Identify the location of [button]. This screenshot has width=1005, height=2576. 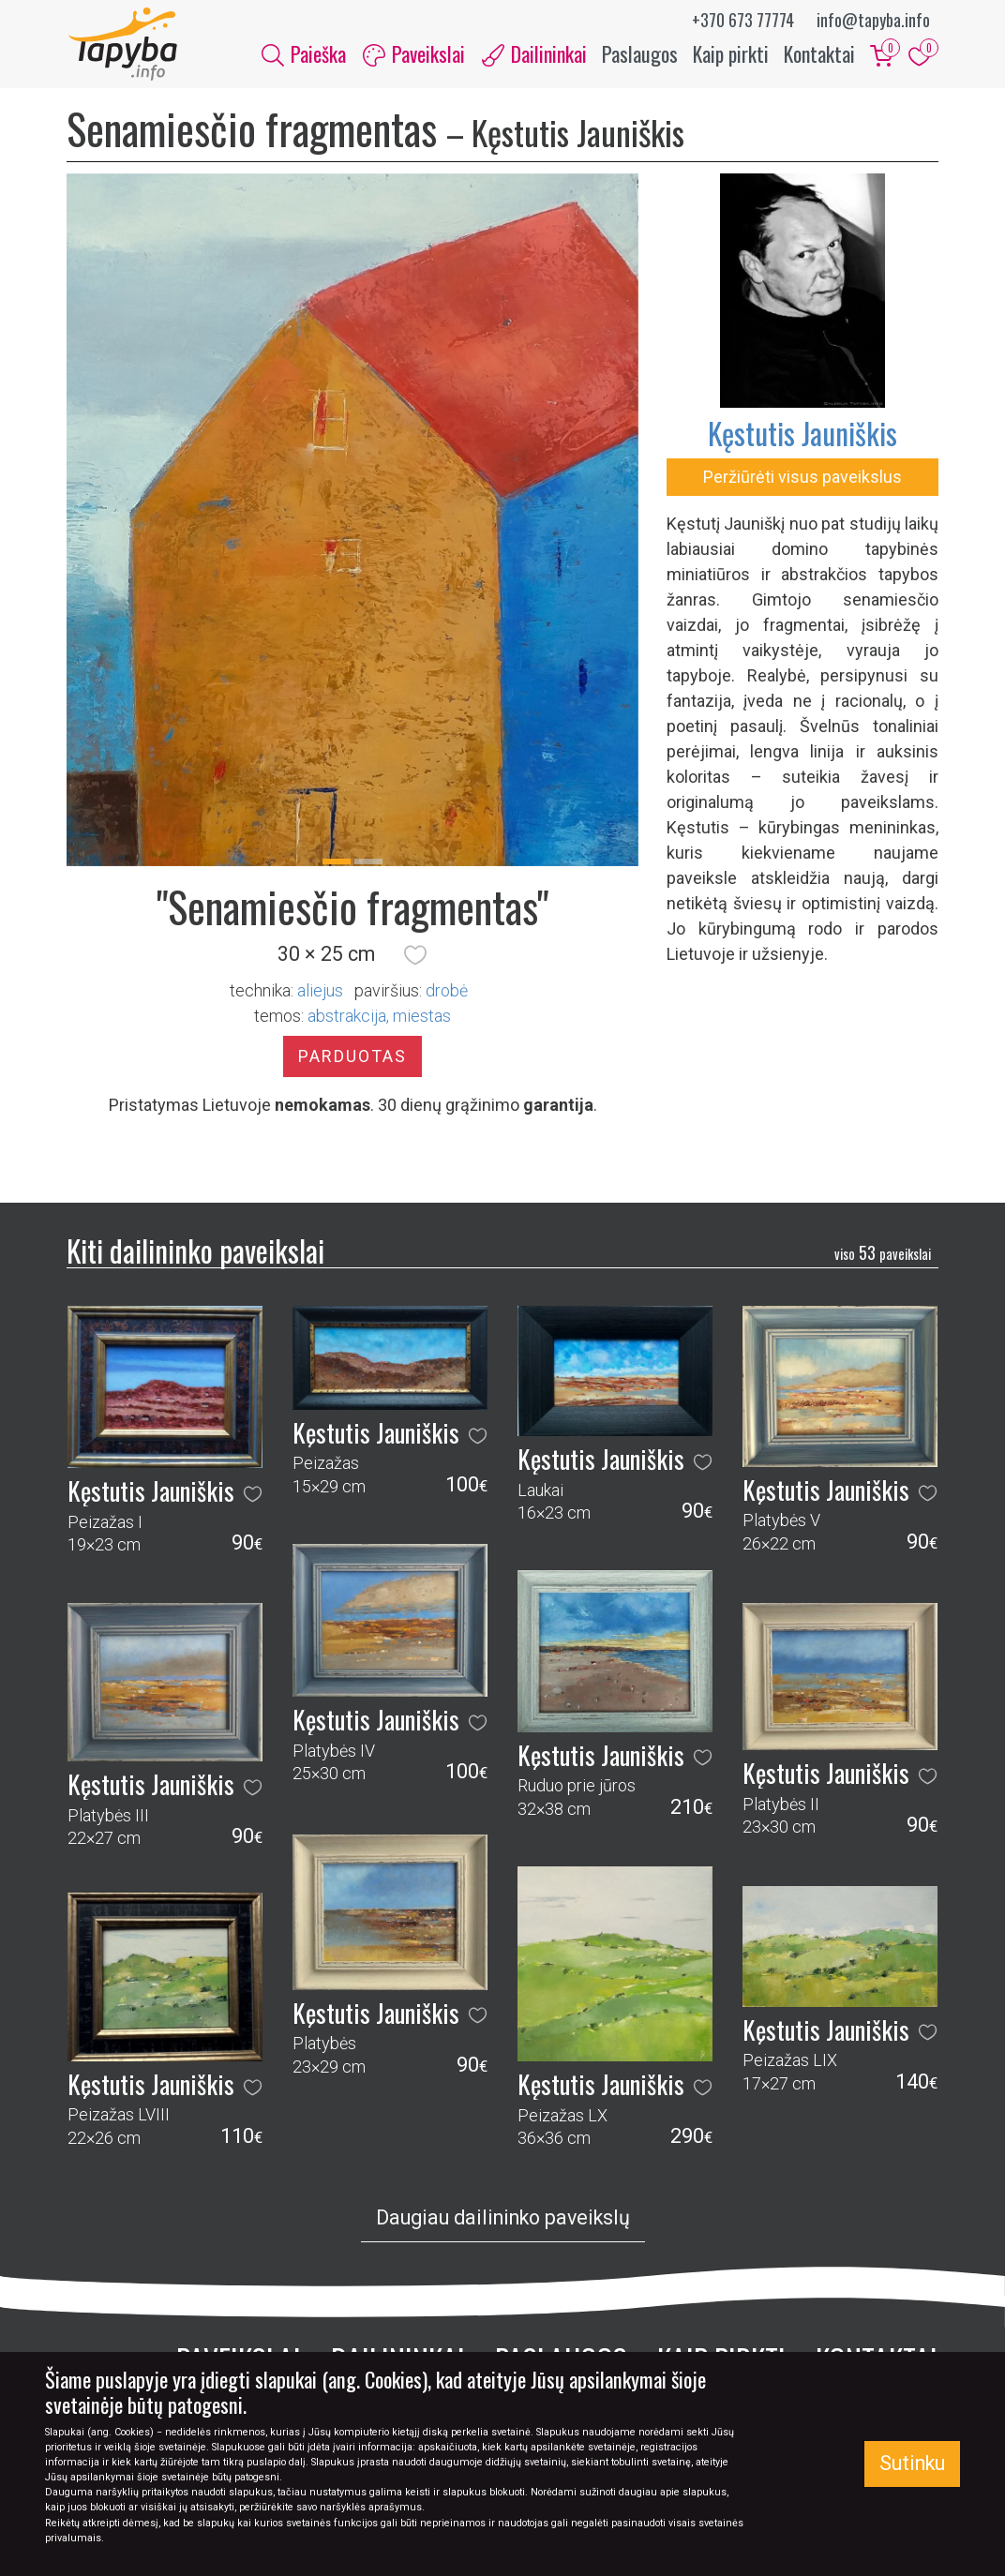
(415, 956).